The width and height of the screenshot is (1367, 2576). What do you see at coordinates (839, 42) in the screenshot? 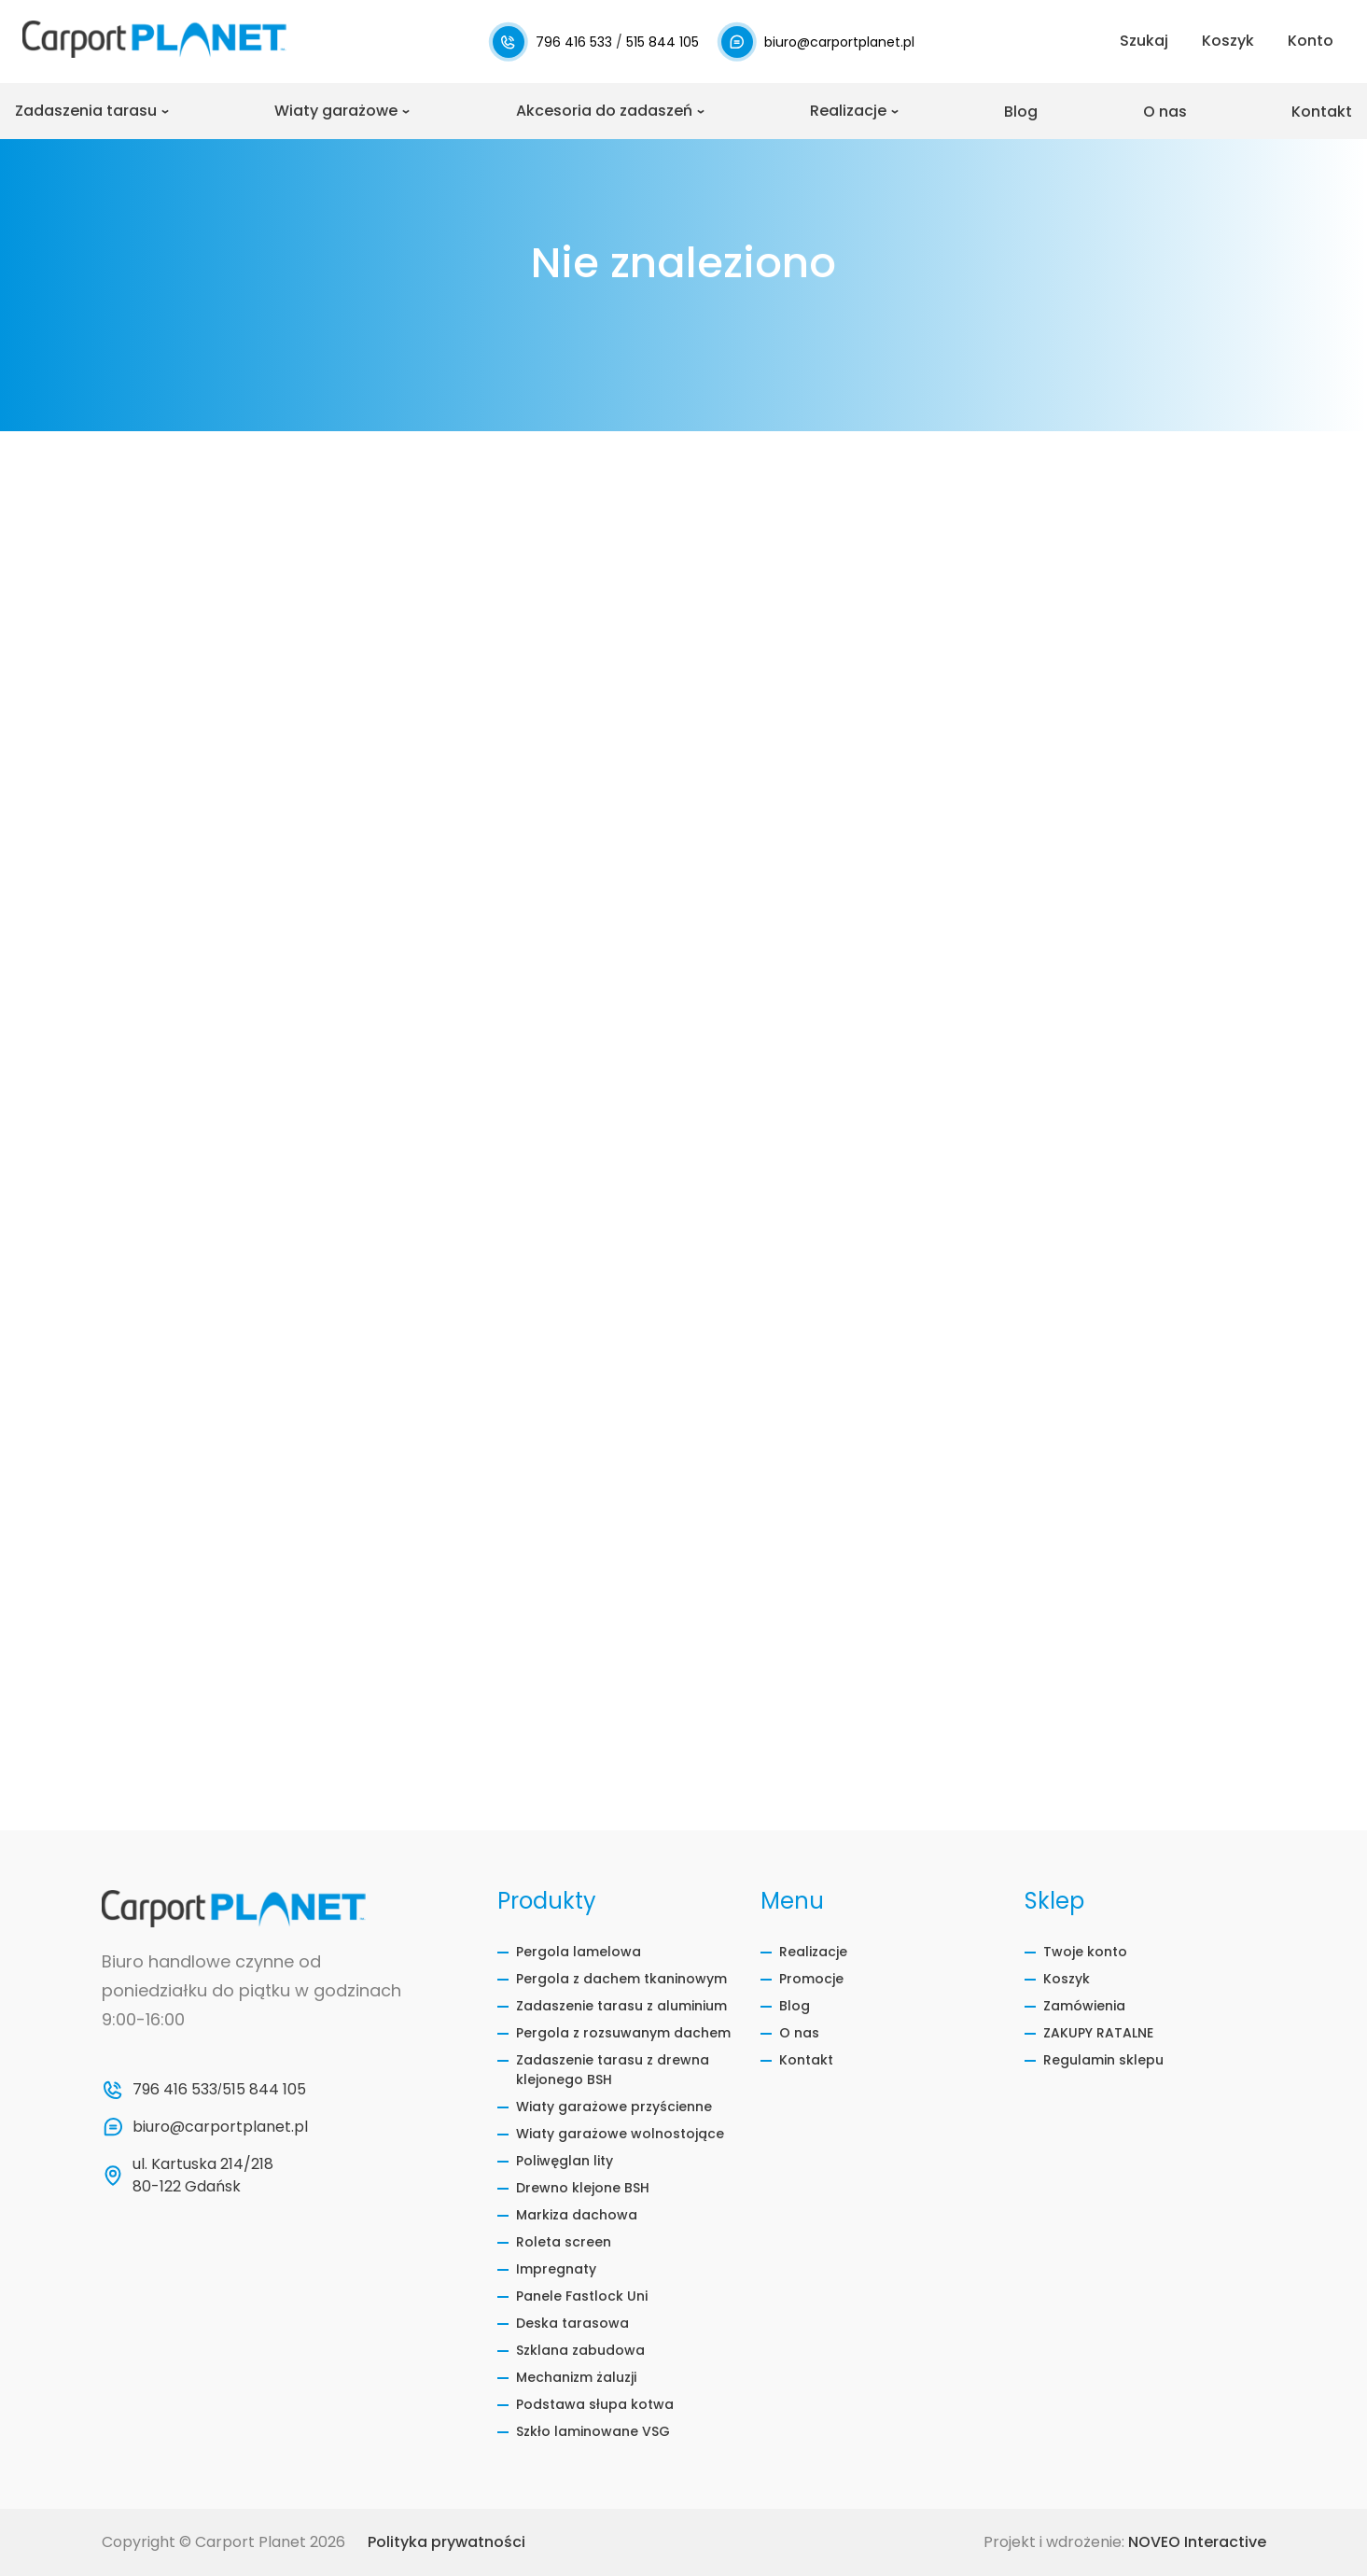
I see `biuro@carportplanet.pl` at bounding box center [839, 42].